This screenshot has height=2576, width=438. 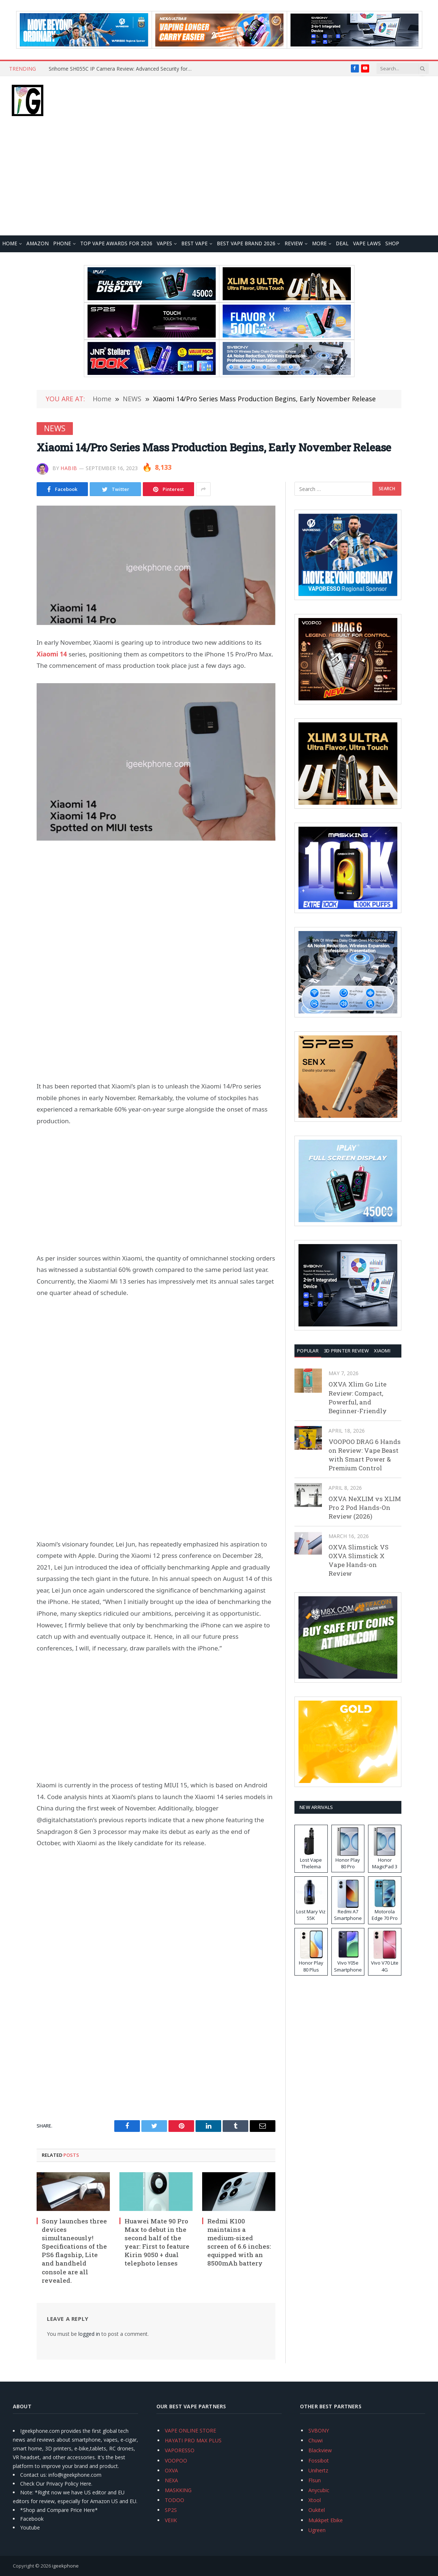 I want to click on Chuwi, so click(x=315, y=2440).